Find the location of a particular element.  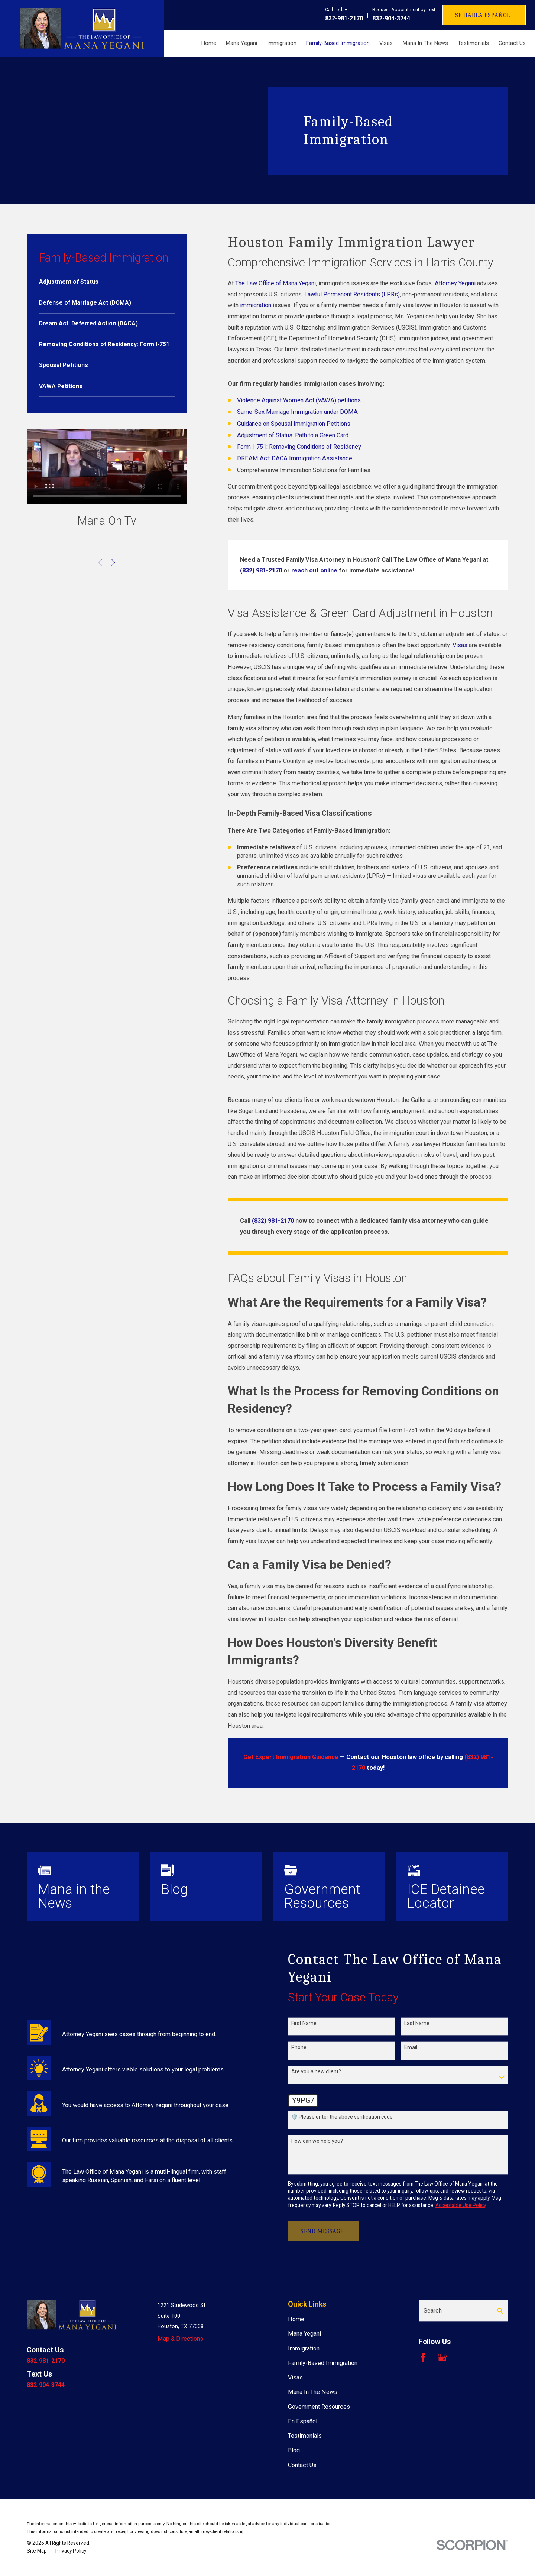

Visas is located at coordinates (460, 645).